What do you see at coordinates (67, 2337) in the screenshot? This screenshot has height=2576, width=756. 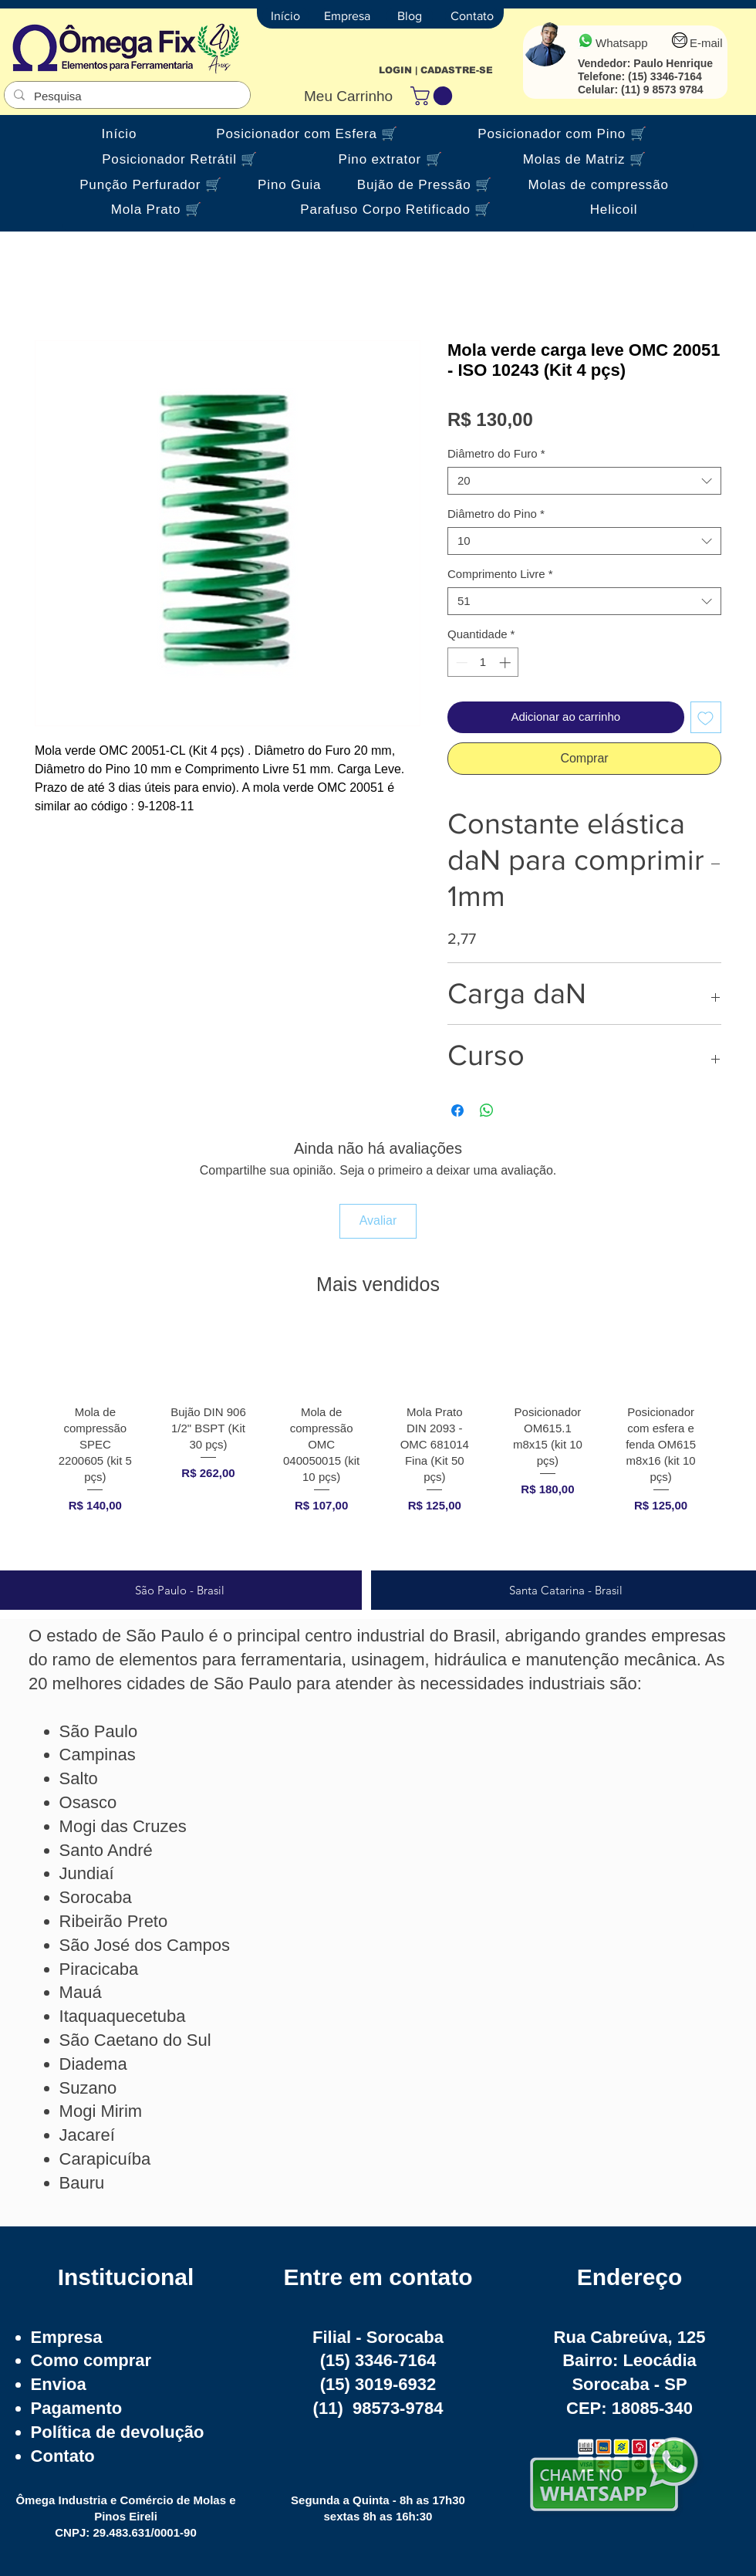 I see `Empresa` at bounding box center [67, 2337].